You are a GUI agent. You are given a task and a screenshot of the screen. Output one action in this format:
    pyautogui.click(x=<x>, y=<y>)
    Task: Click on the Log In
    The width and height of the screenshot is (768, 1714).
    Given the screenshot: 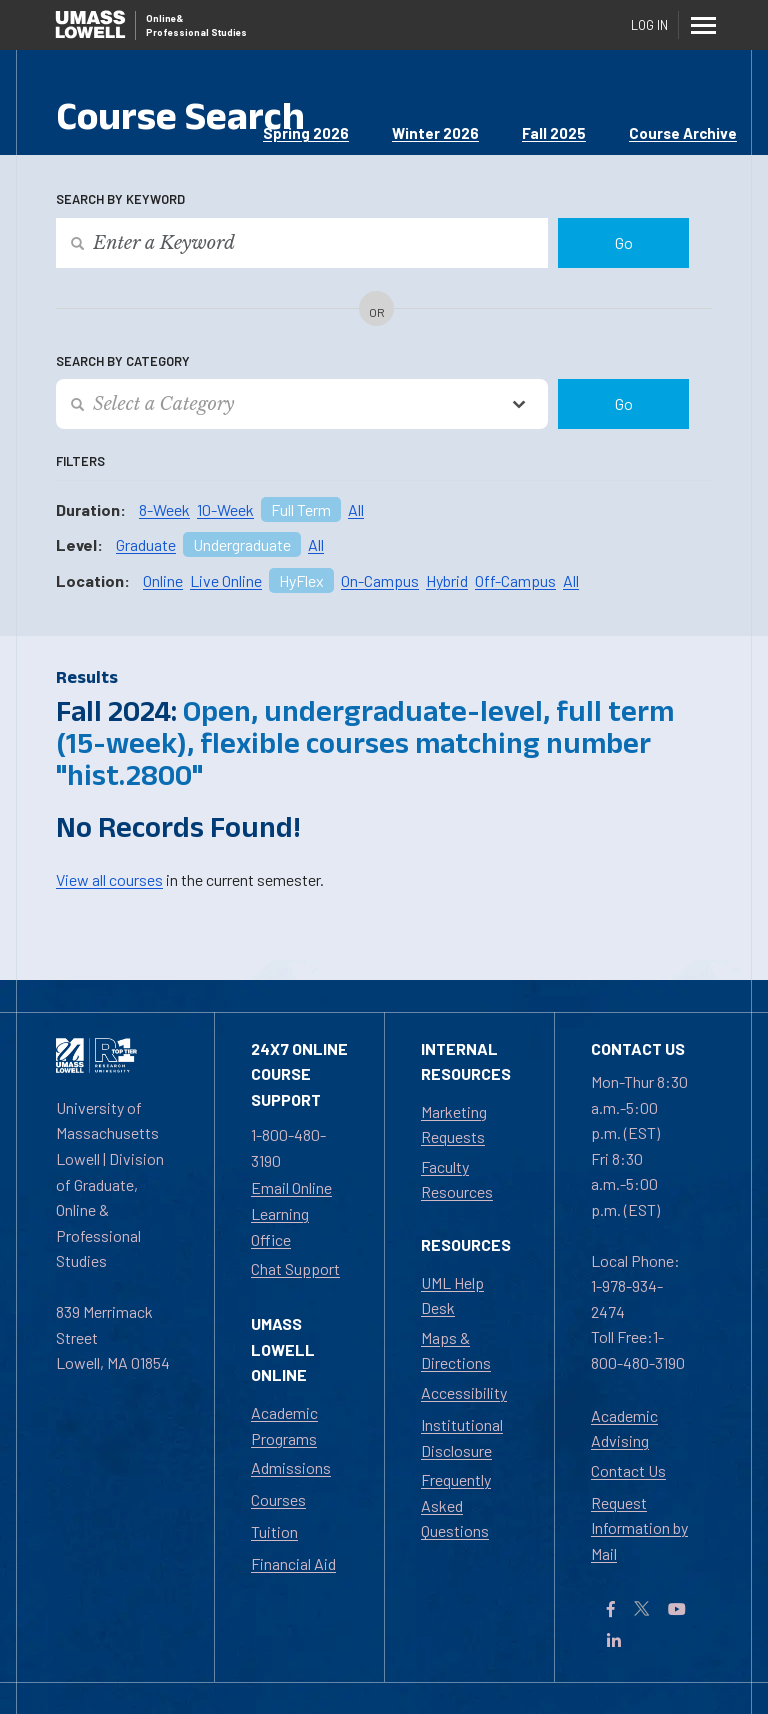 What is the action you would take?
    pyautogui.click(x=649, y=25)
    